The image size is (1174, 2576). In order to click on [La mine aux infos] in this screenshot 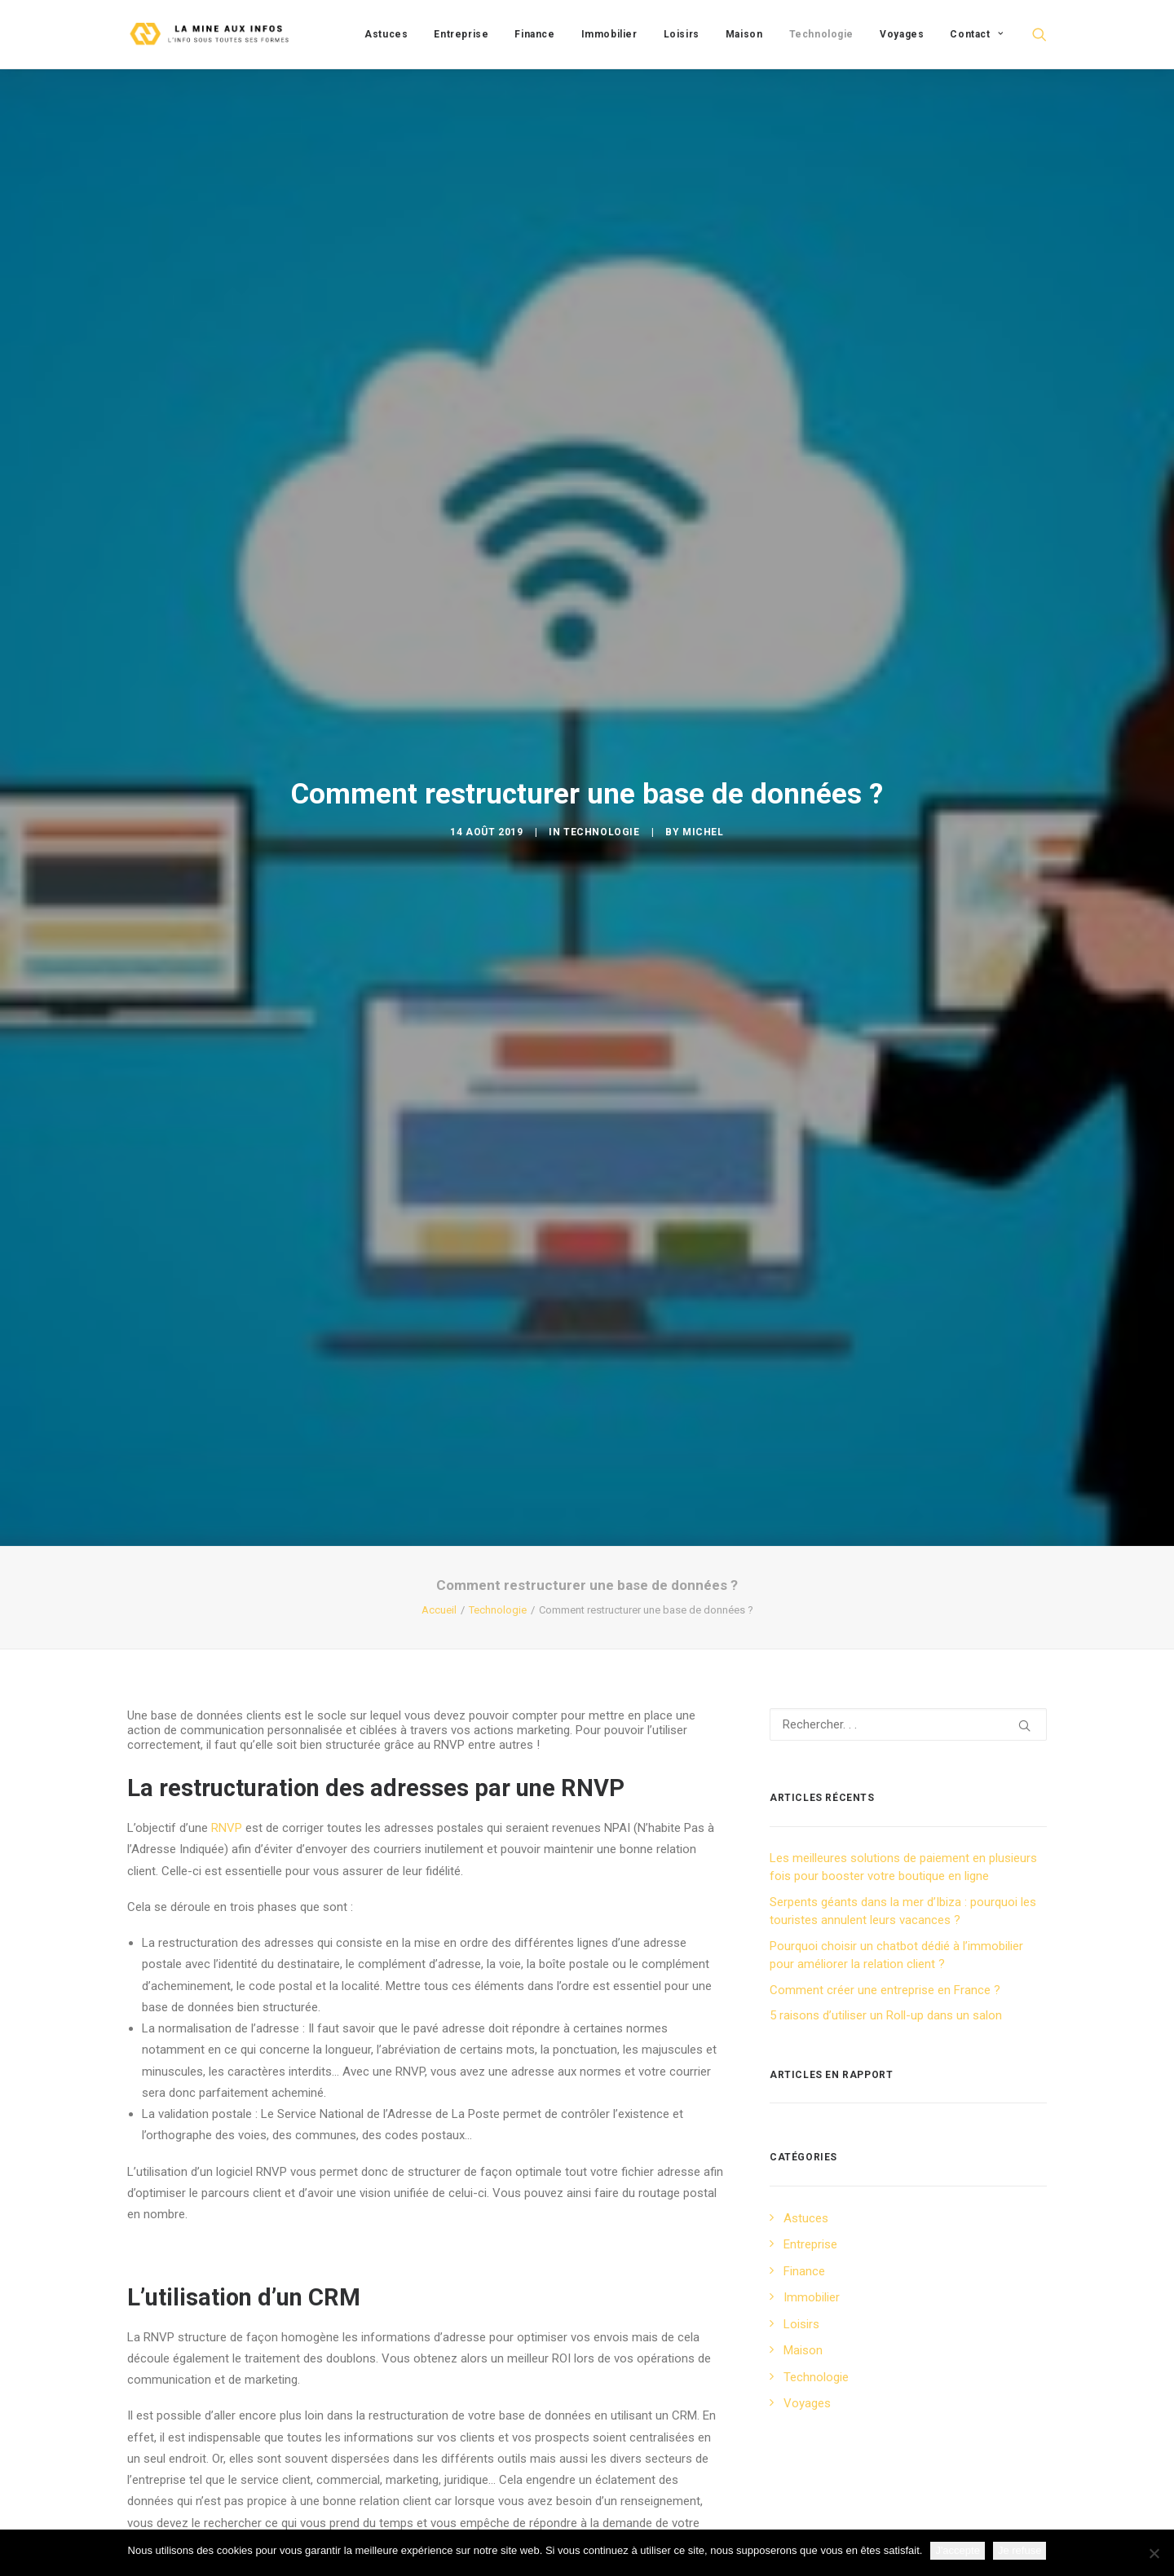, I will do `click(211, 34)`.